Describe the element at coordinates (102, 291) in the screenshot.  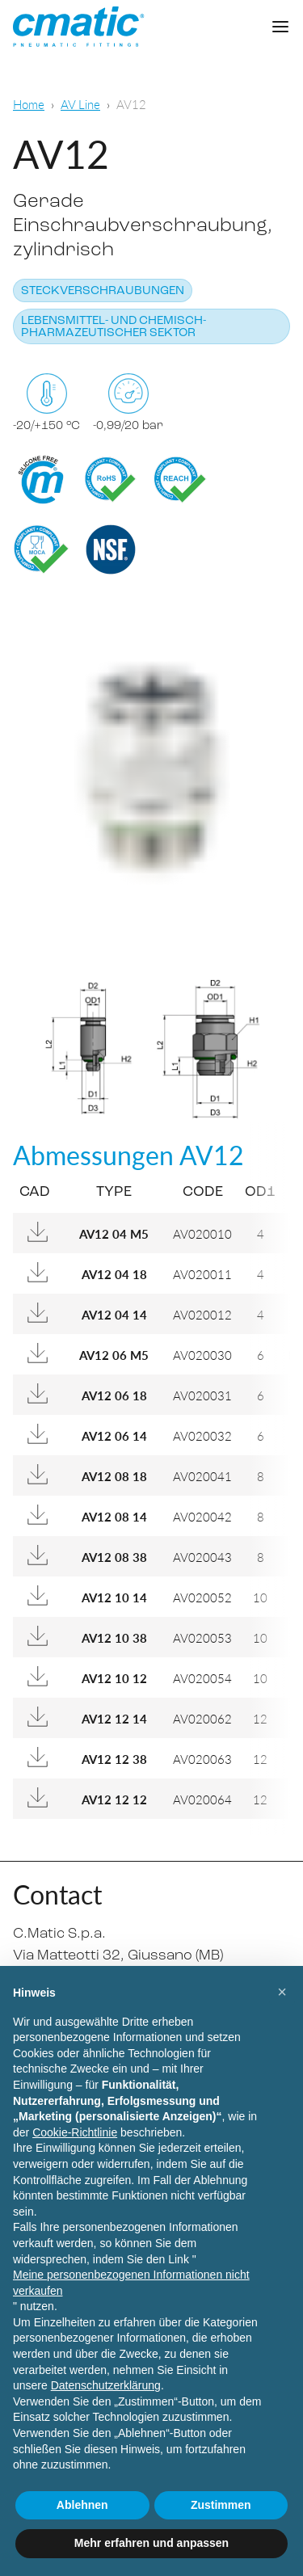
I see `Steckverschraubungen` at that location.